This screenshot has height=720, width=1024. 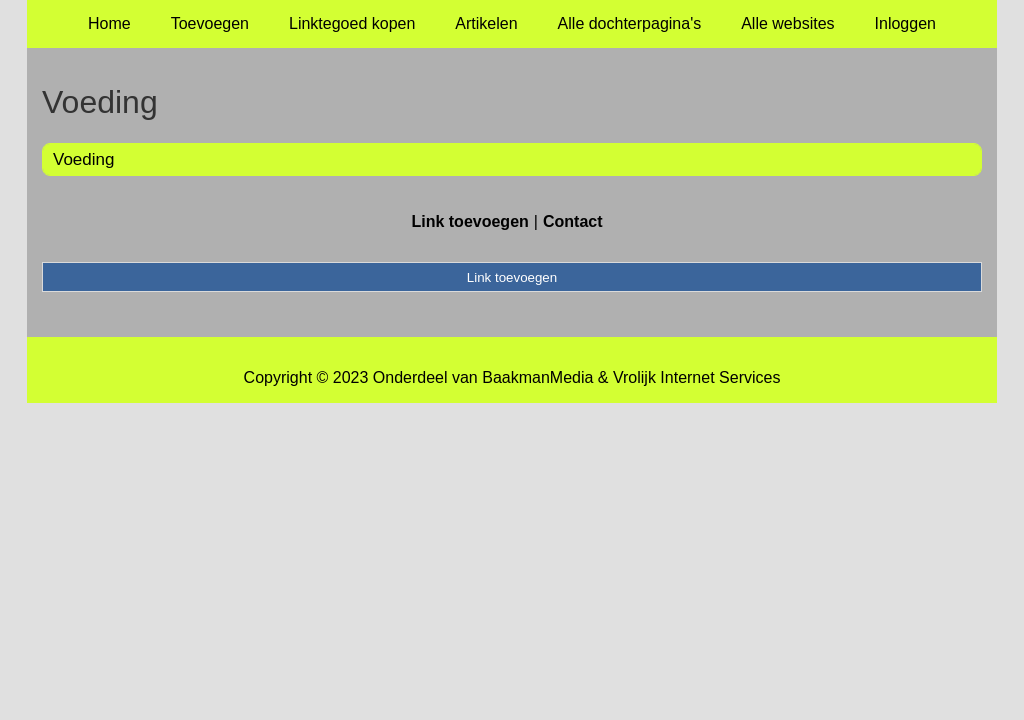 What do you see at coordinates (469, 221) in the screenshot?
I see `Link toevoegen` at bounding box center [469, 221].